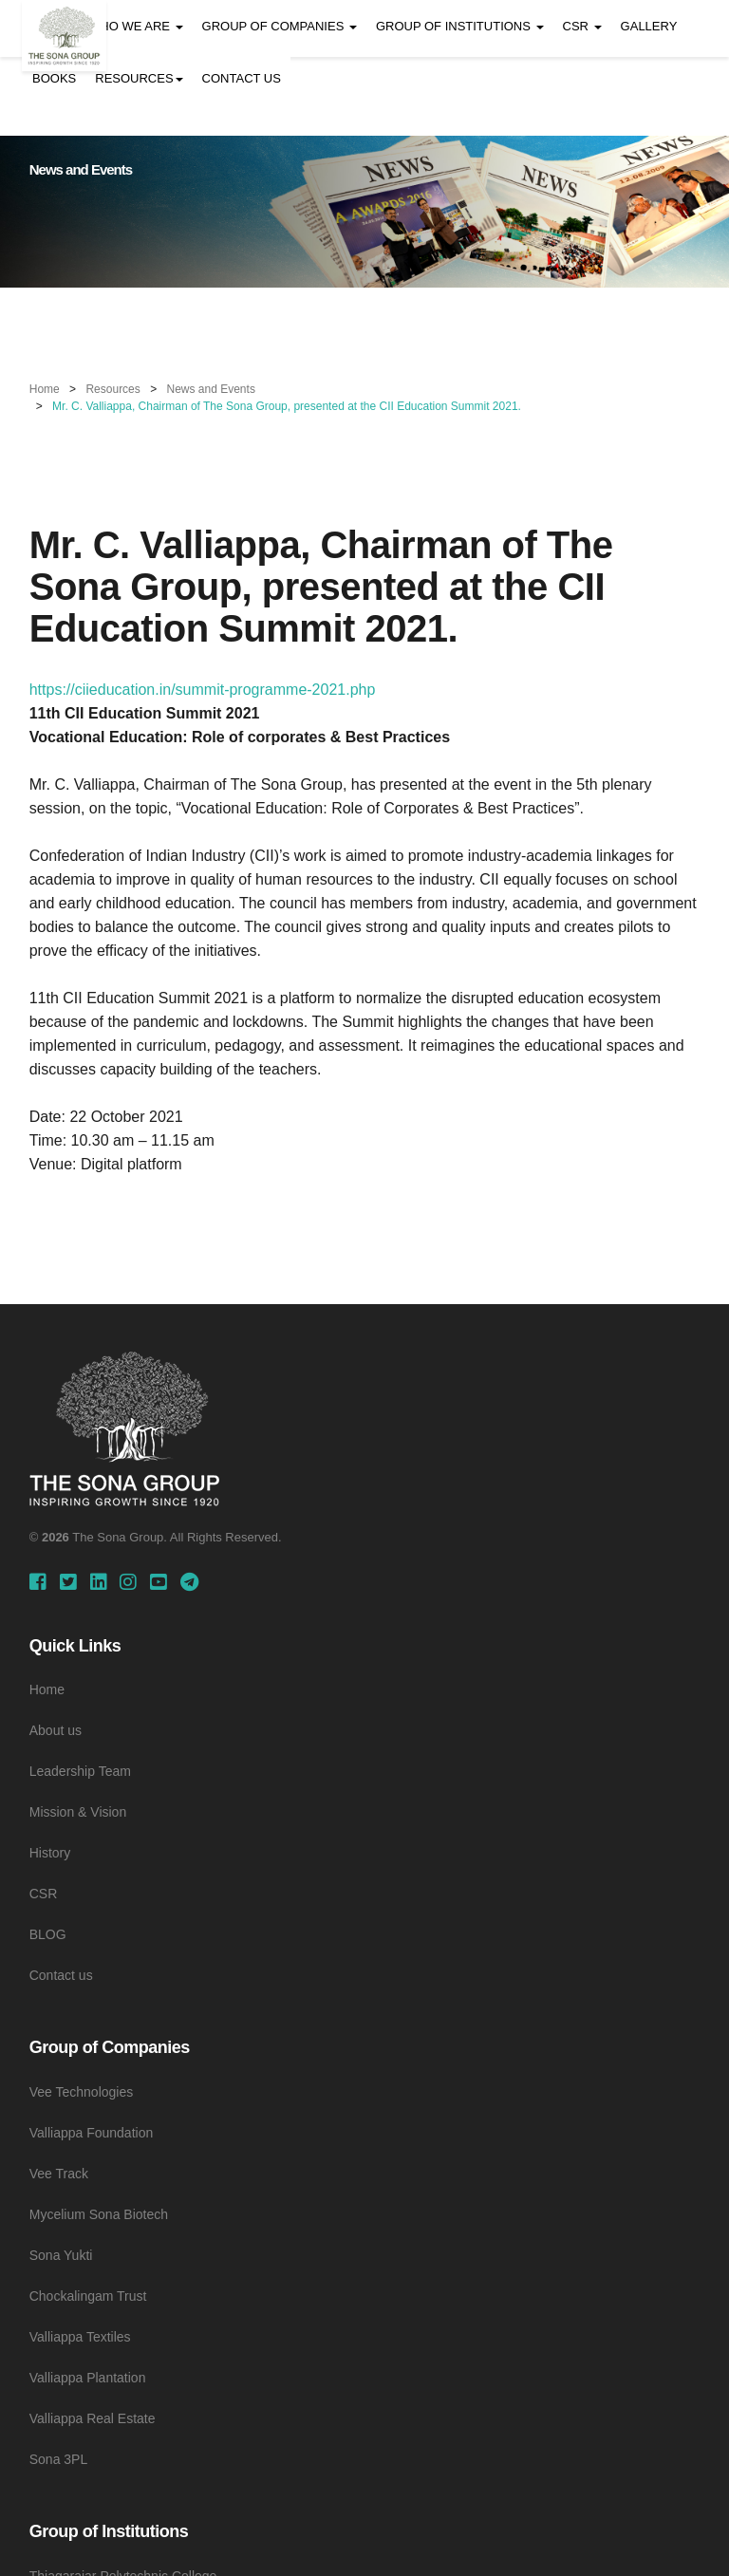  Describe the element at coordinates (50, 1852) in the screenshot. I see `History` at that location.